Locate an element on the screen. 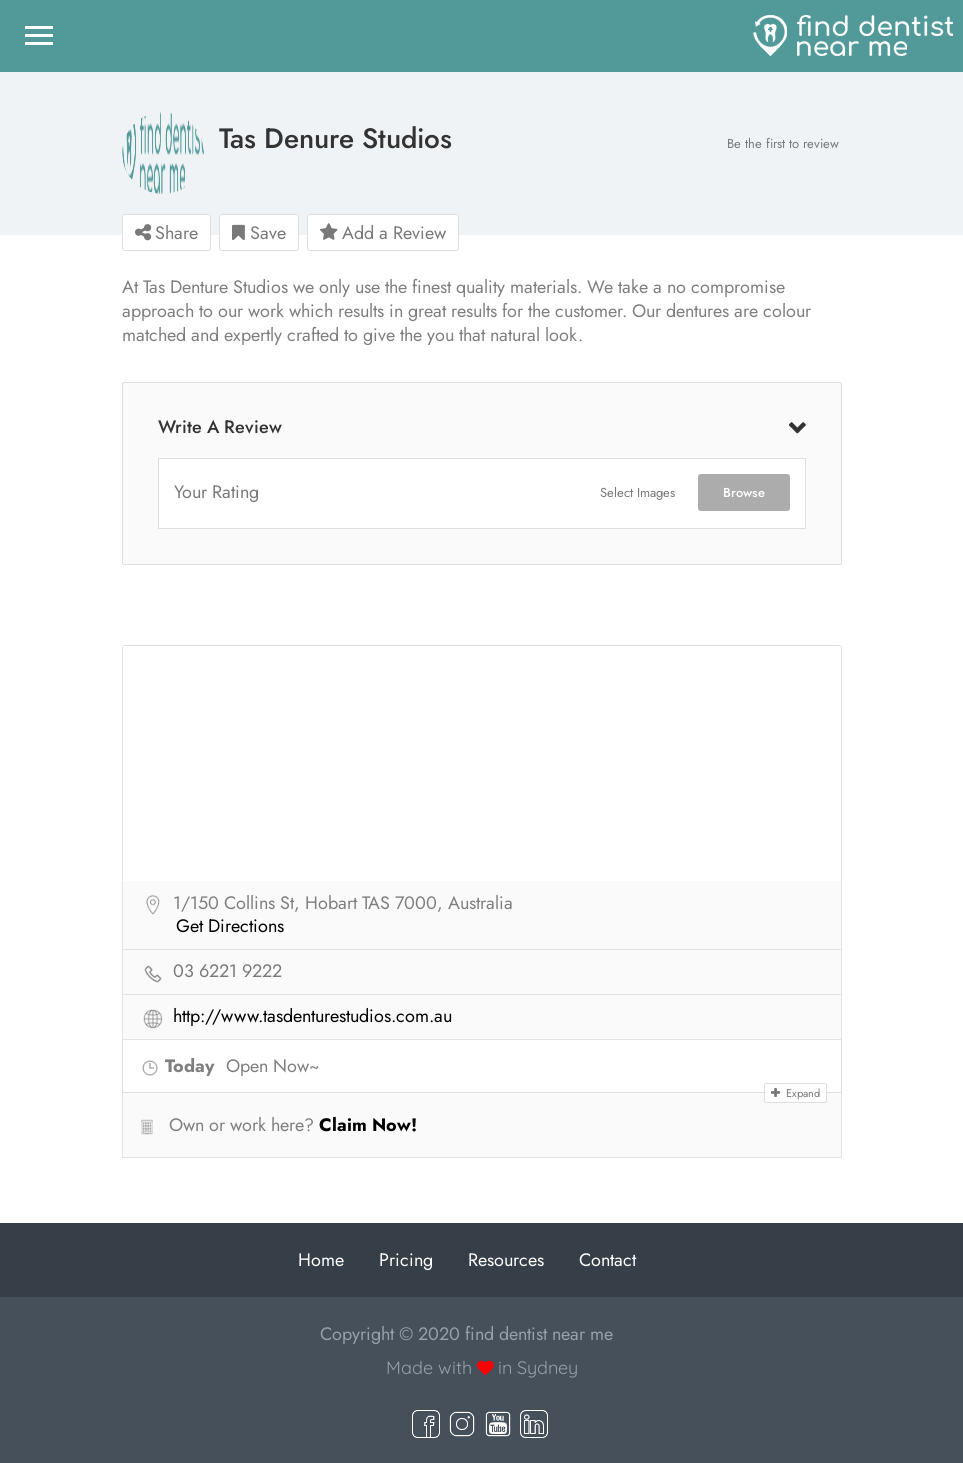 Image resolution: width=963 pixels, height=1463 pixels. Resources is located at coordinates (506, 1260).